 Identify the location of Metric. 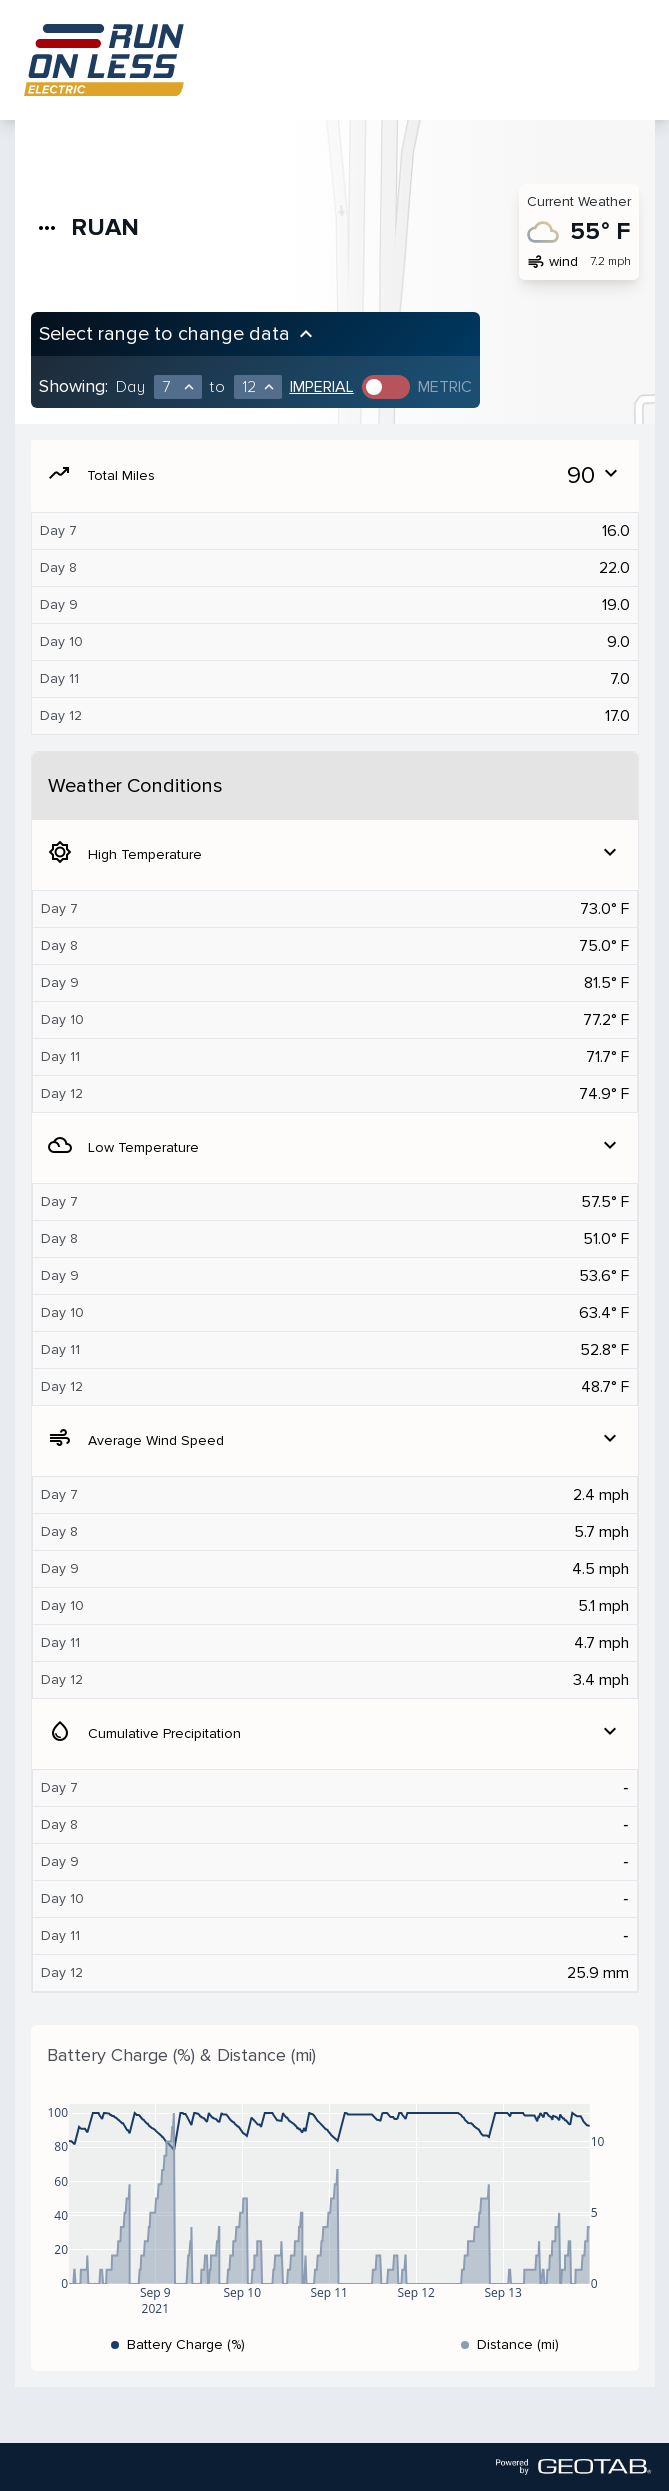
(445, 387).